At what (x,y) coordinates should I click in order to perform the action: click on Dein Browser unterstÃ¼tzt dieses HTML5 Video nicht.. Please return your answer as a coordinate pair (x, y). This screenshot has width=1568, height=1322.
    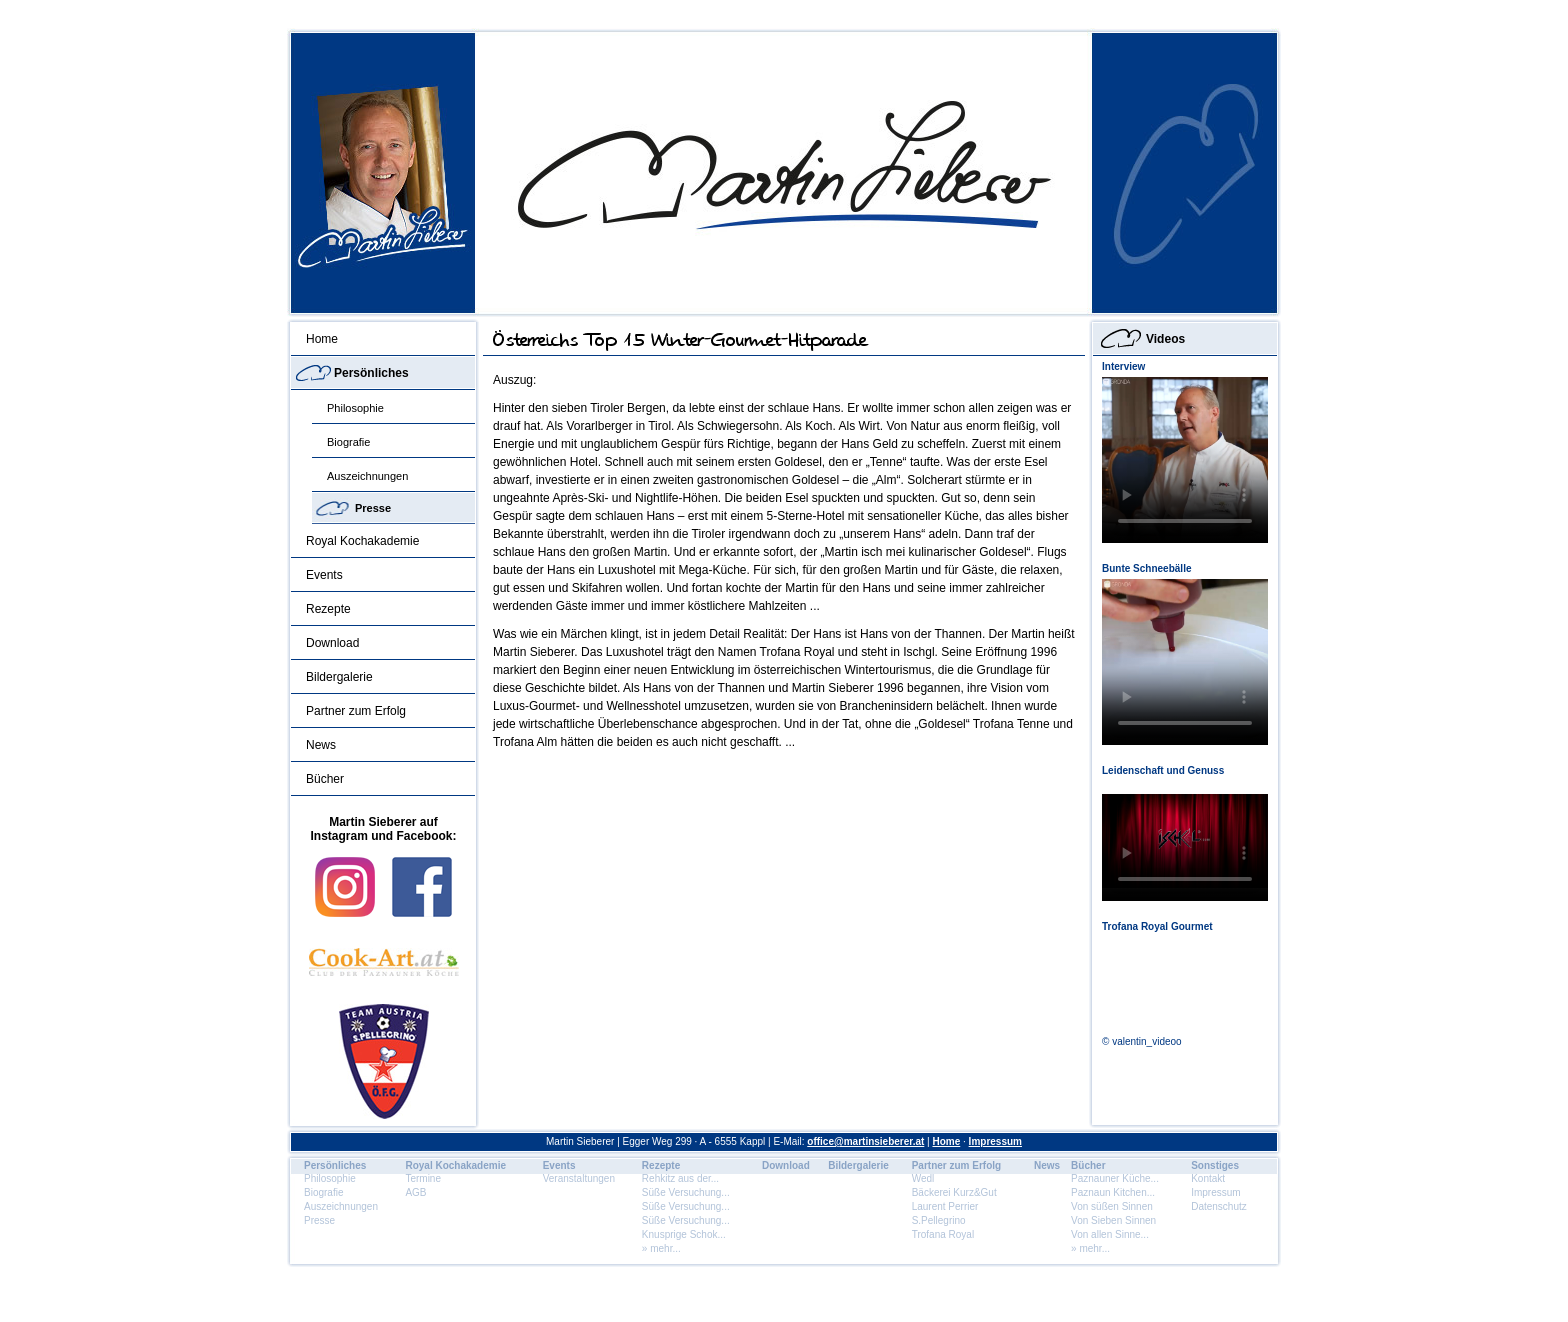
    Looking at the image, I should click on (1185, 460).